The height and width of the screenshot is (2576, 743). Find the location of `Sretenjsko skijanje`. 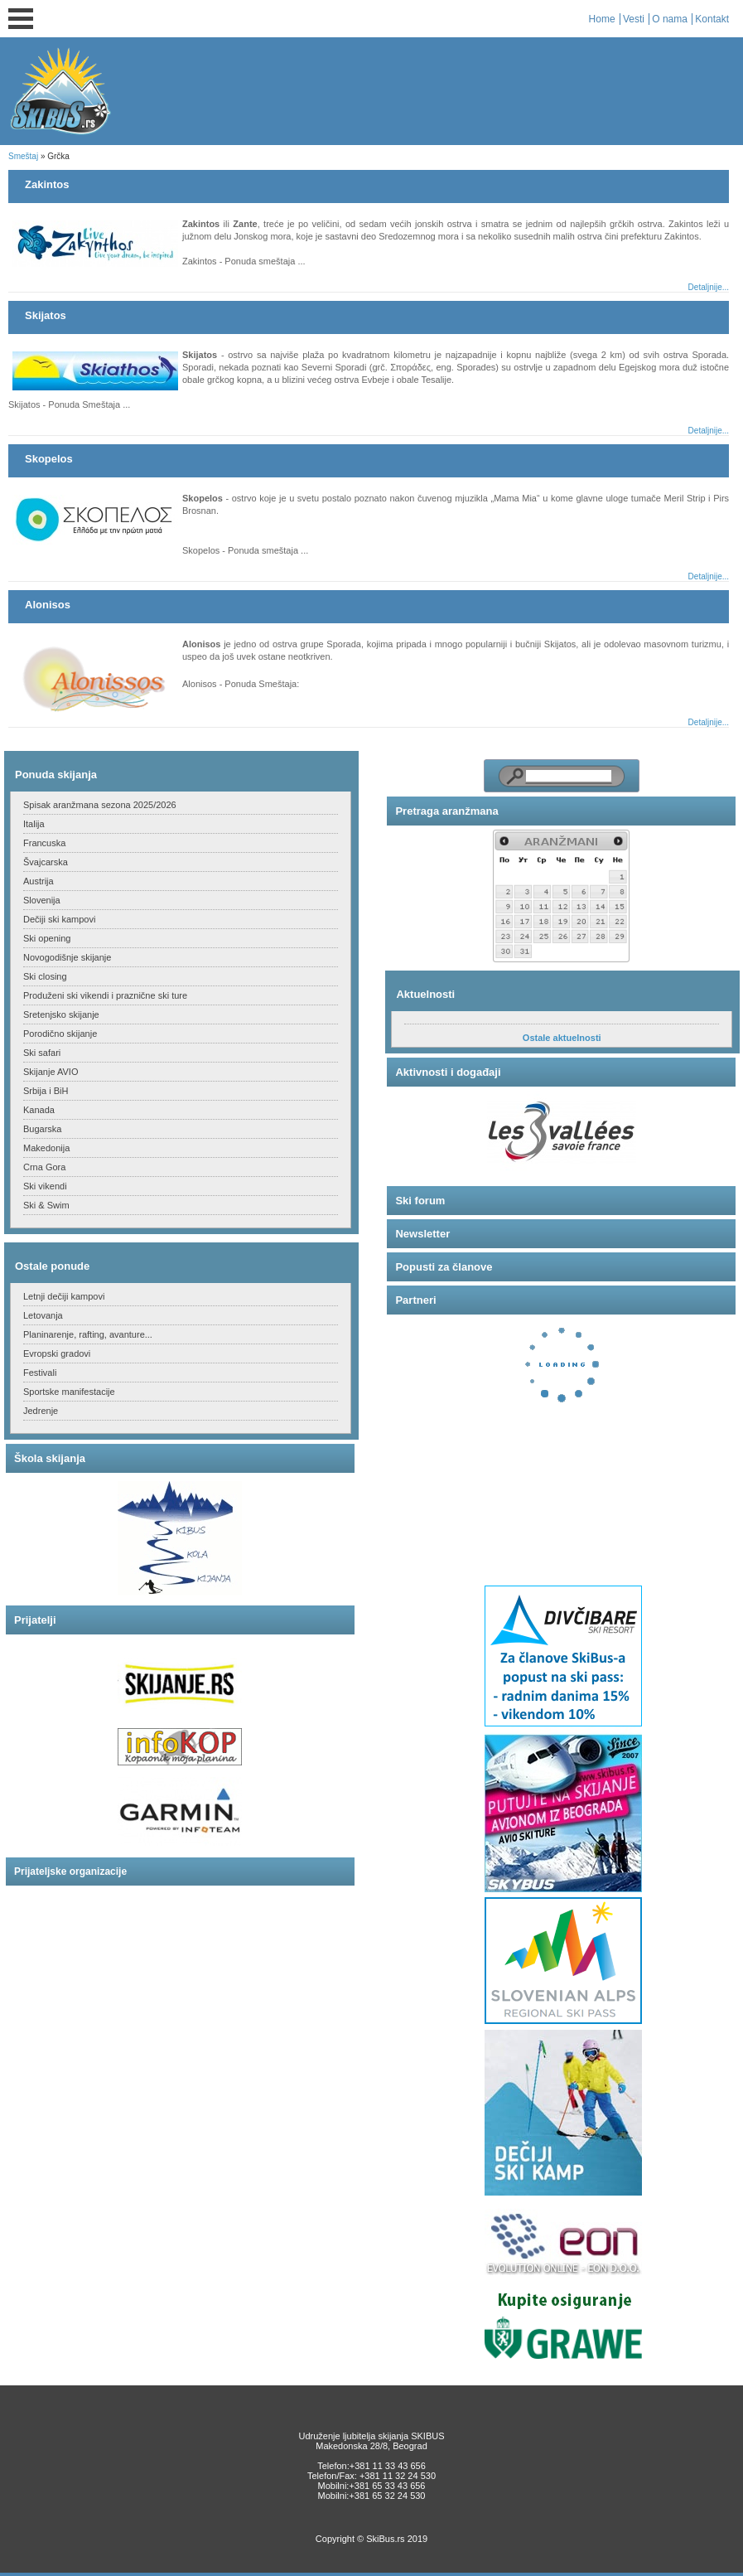

Sretenjsko skijanje is located at coordinates (61, 1014).